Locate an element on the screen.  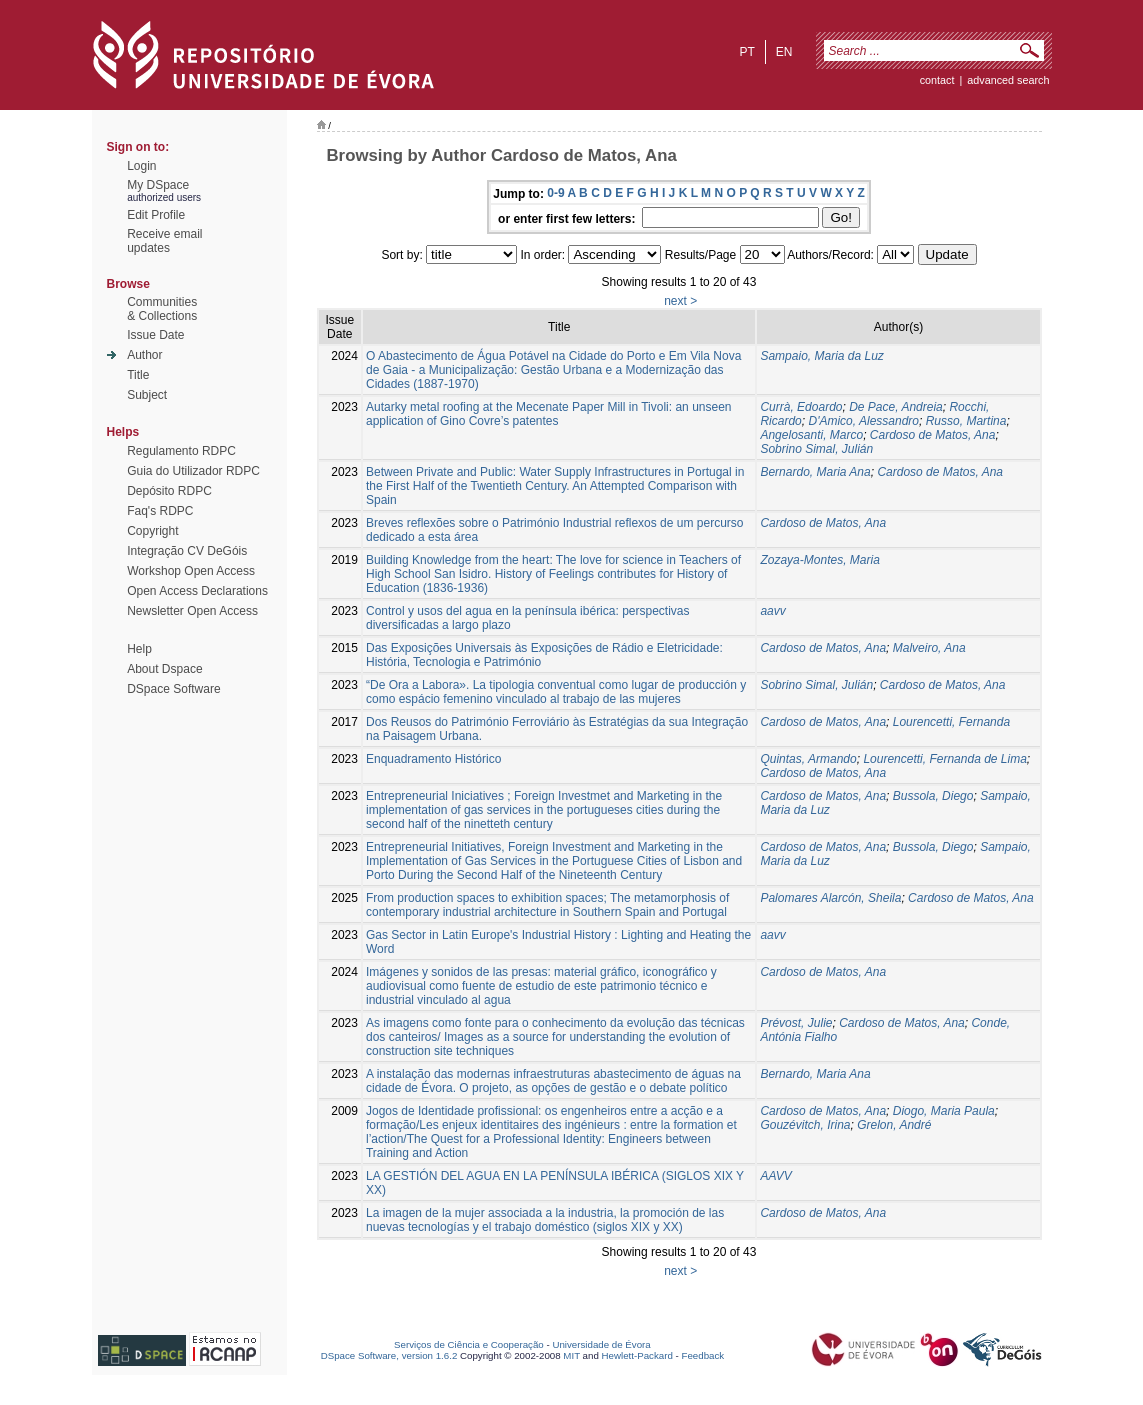
Sobrino Simal, Julián is located at coordinates (816, 449).